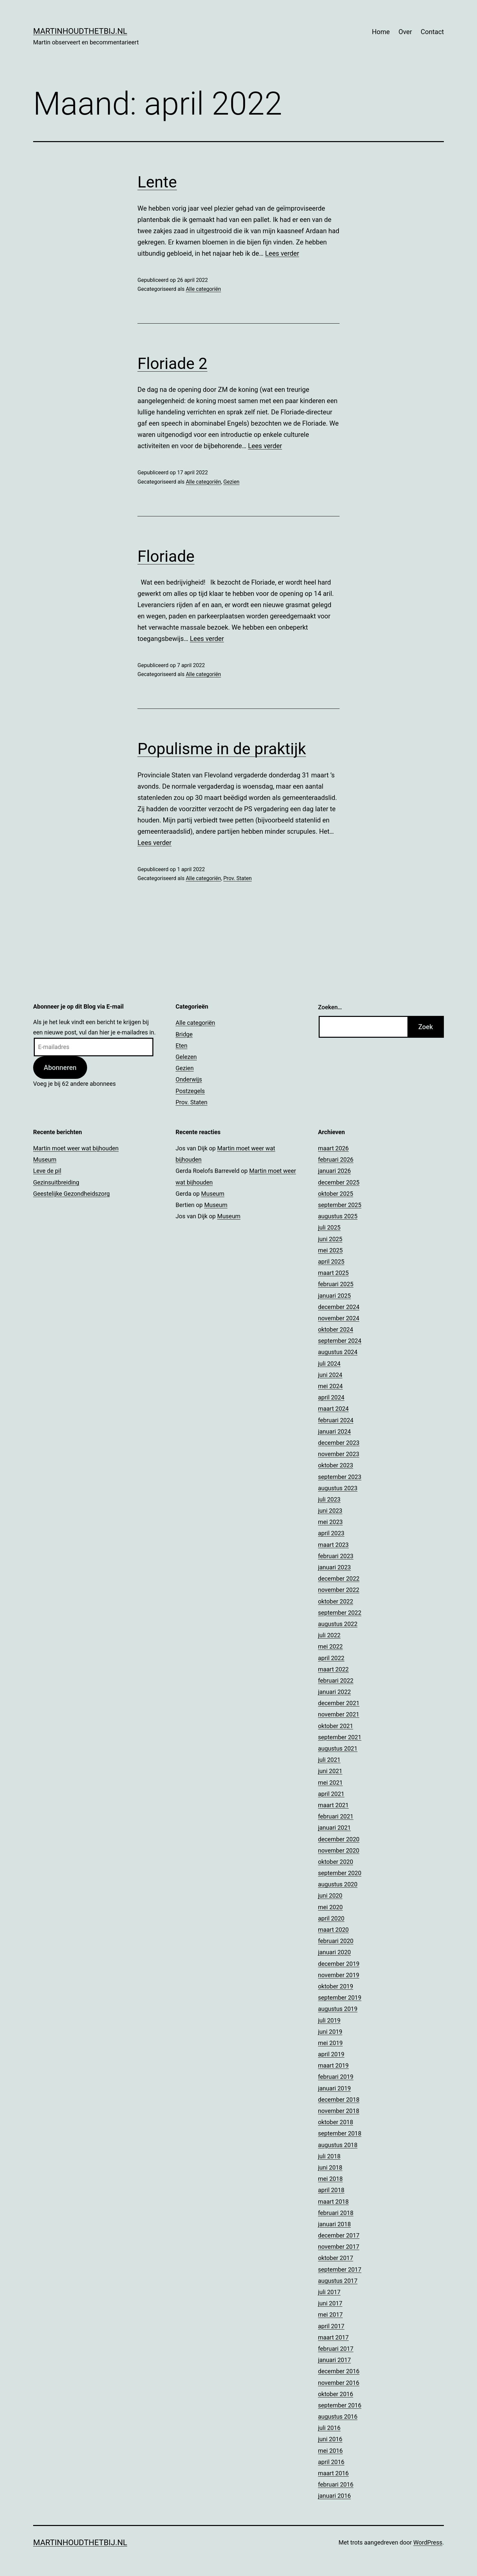 The image size is (477, 2576). What do you see at coordinates (330, 1007) in the screenshot?
I see `Zoeken…` at bounding box center [330, 1007].